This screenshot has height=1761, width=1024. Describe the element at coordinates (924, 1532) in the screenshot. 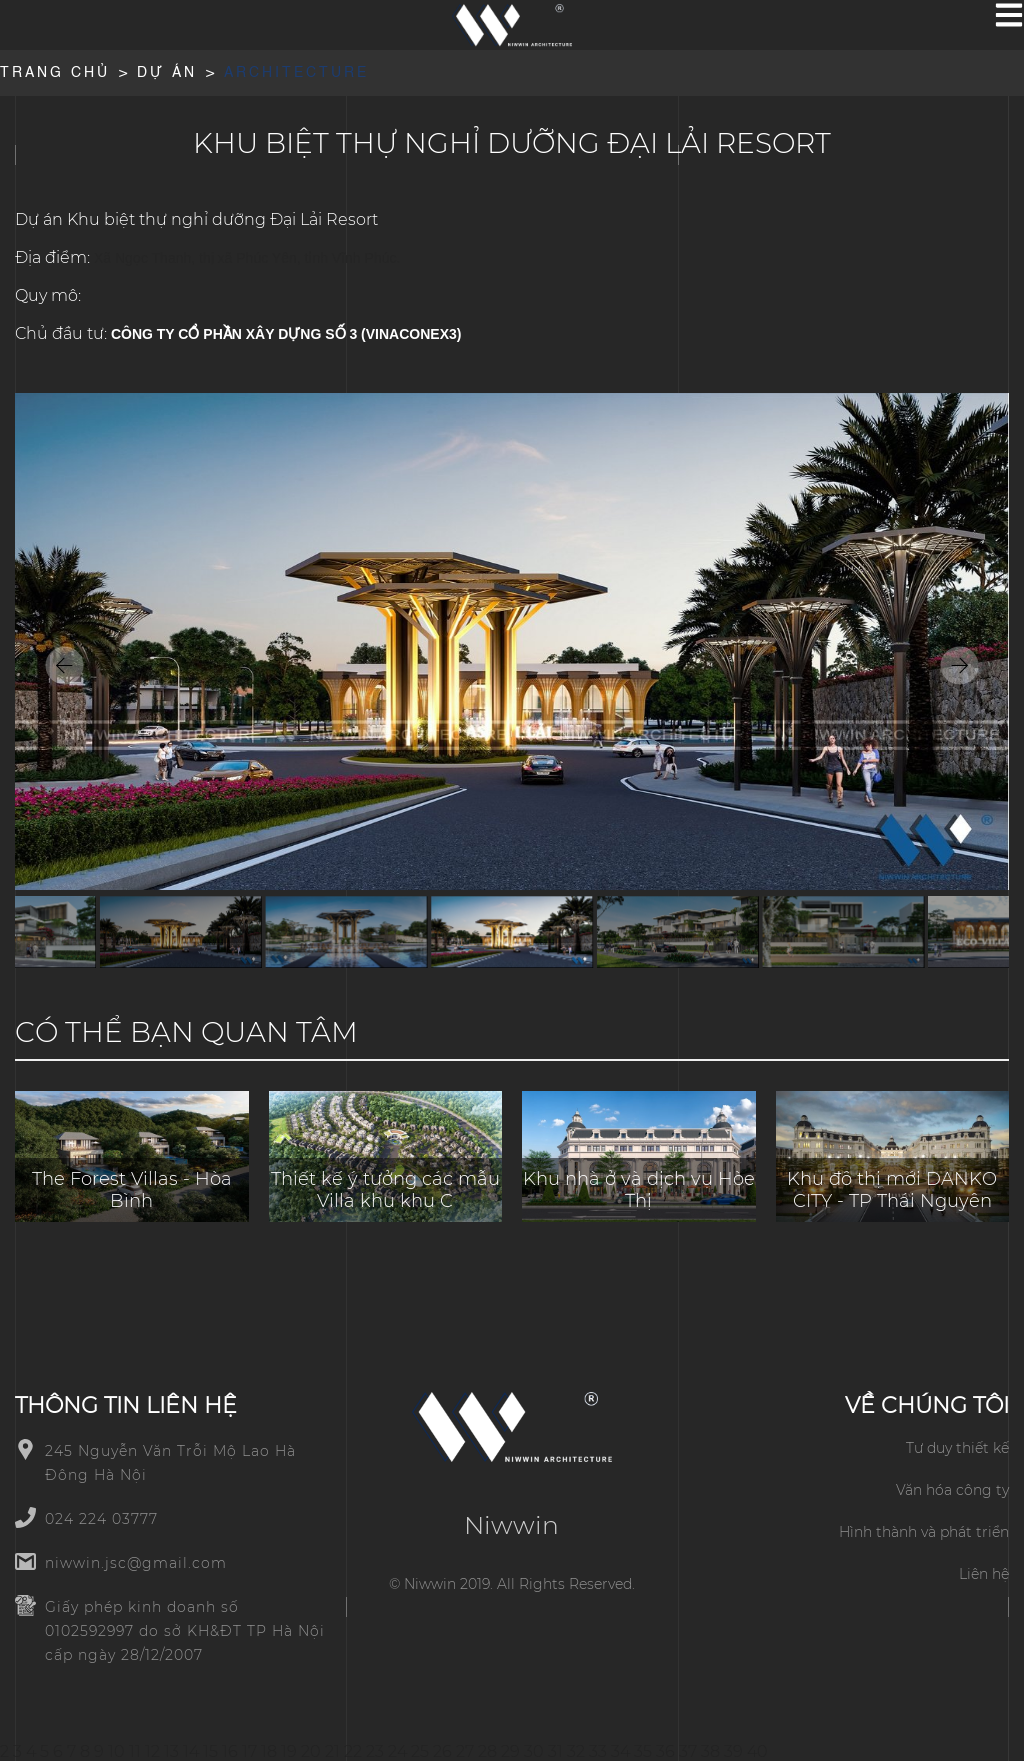

I see `Hình thành và phát triển` at that location.